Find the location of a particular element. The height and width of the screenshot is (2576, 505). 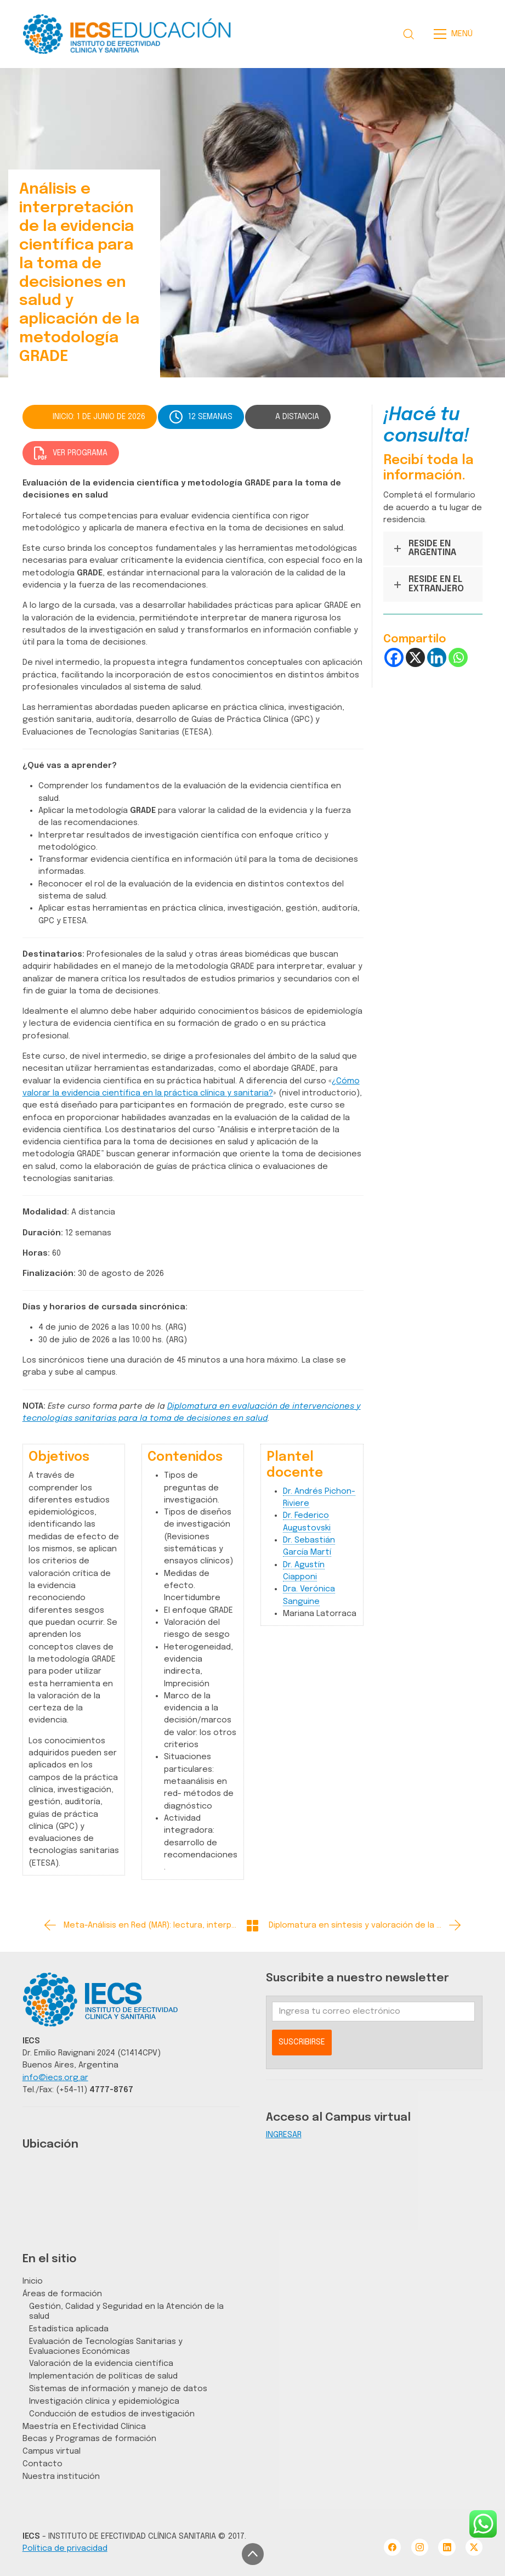

[X] is located at coordinates (415, 657).